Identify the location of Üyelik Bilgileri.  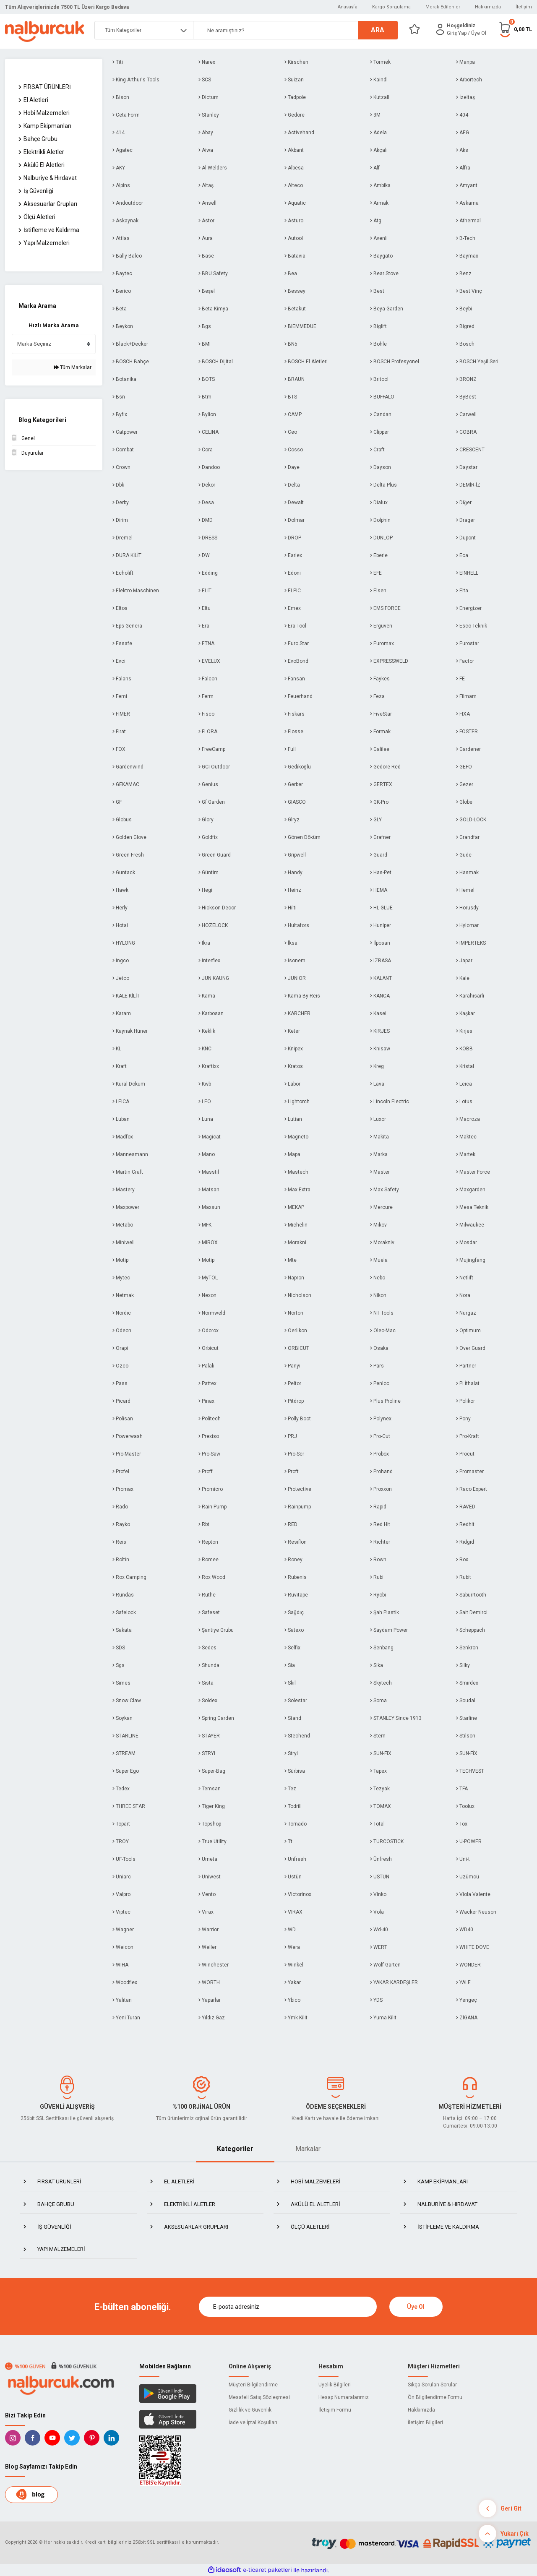
(334, 2385).